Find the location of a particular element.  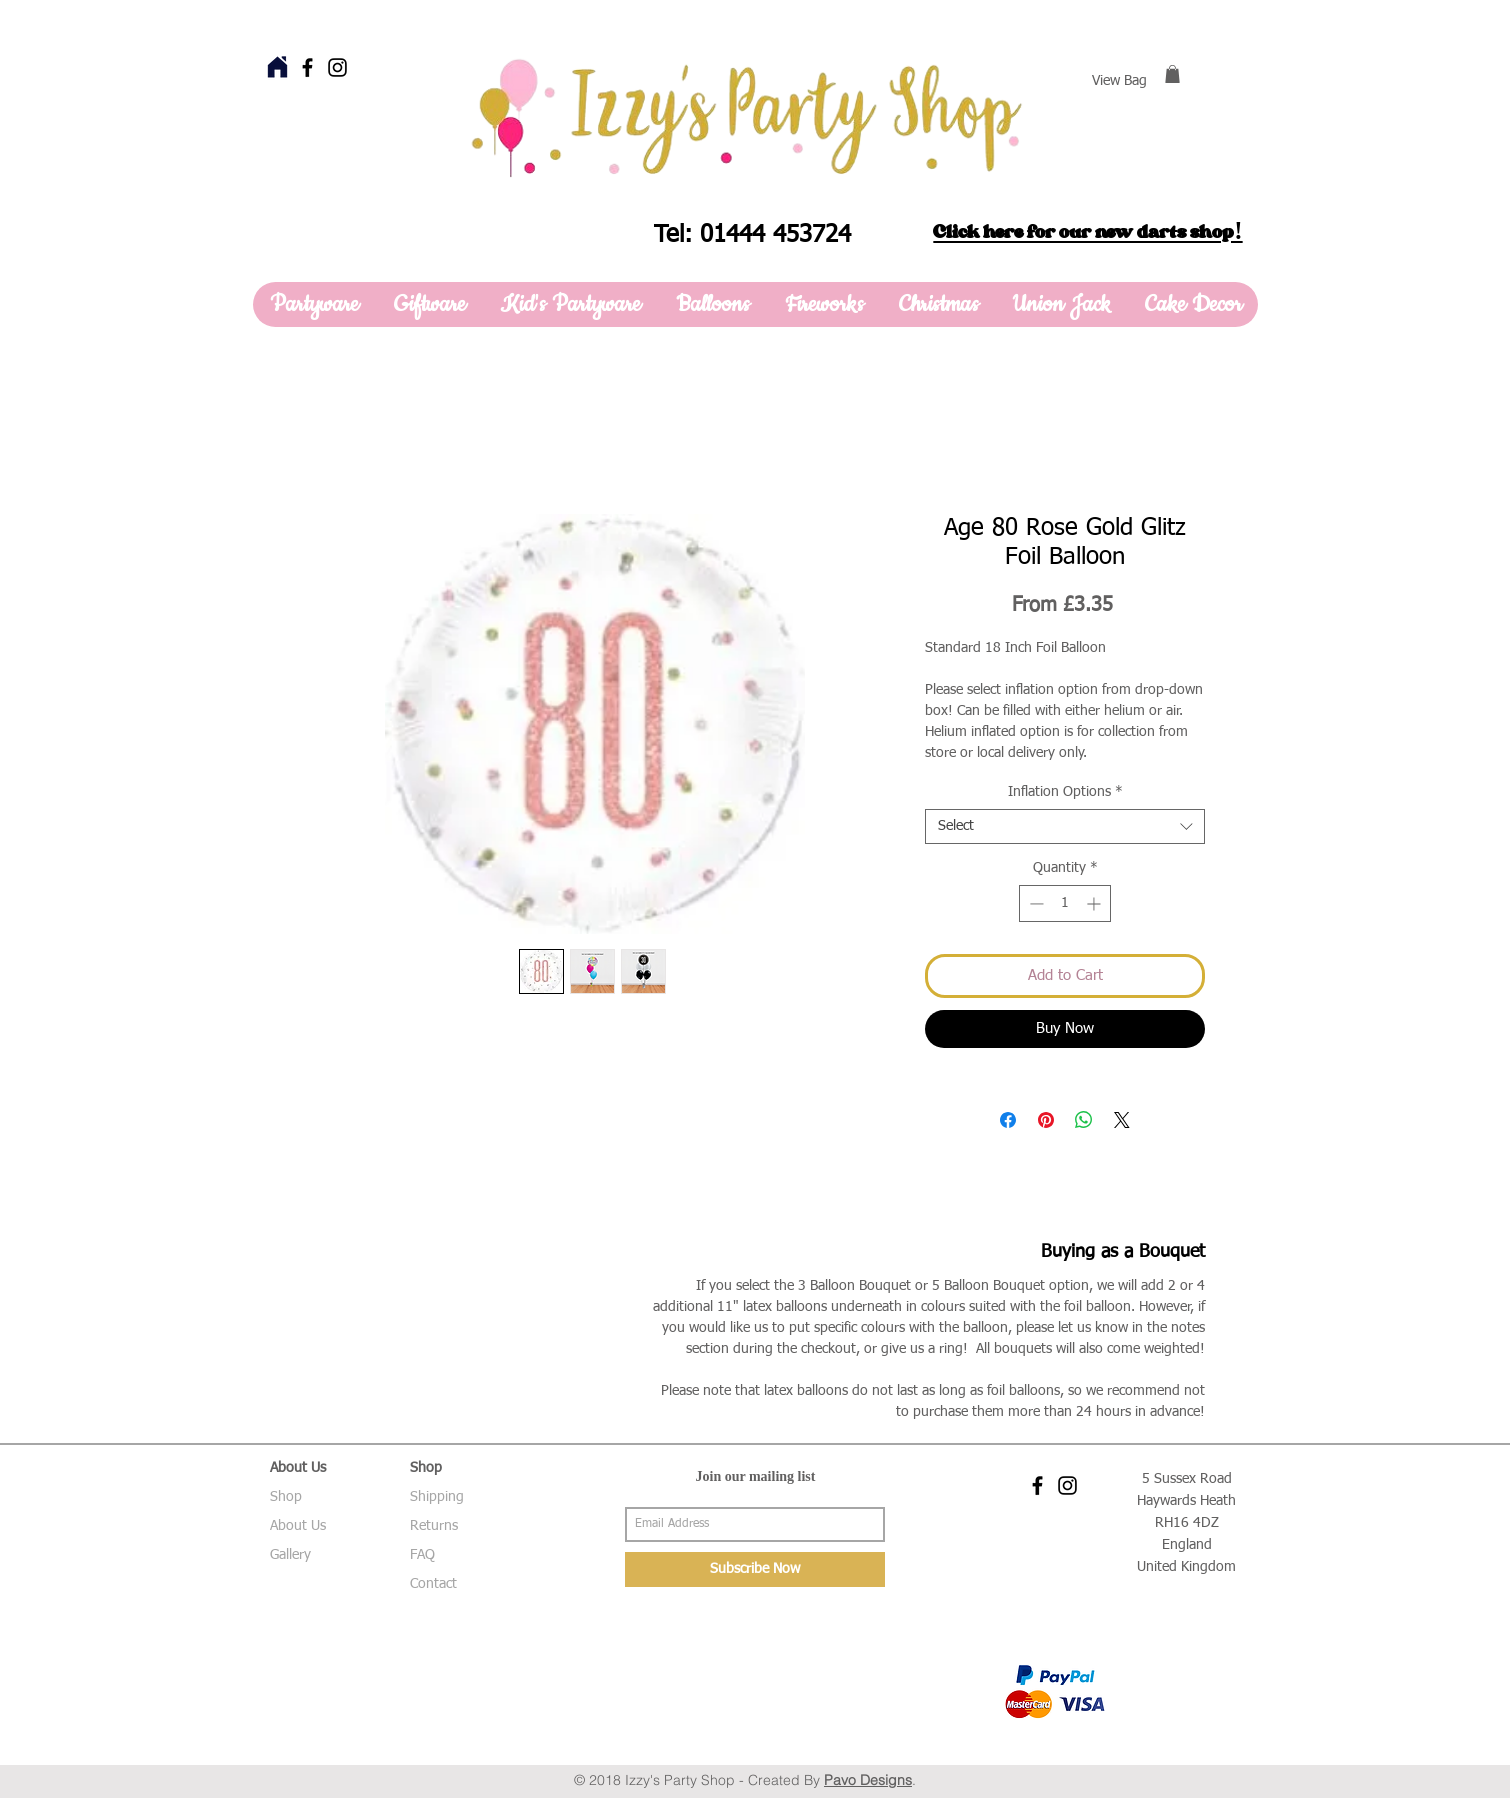

Click here for our new darts shop! is located at coordinates (1087, 232).